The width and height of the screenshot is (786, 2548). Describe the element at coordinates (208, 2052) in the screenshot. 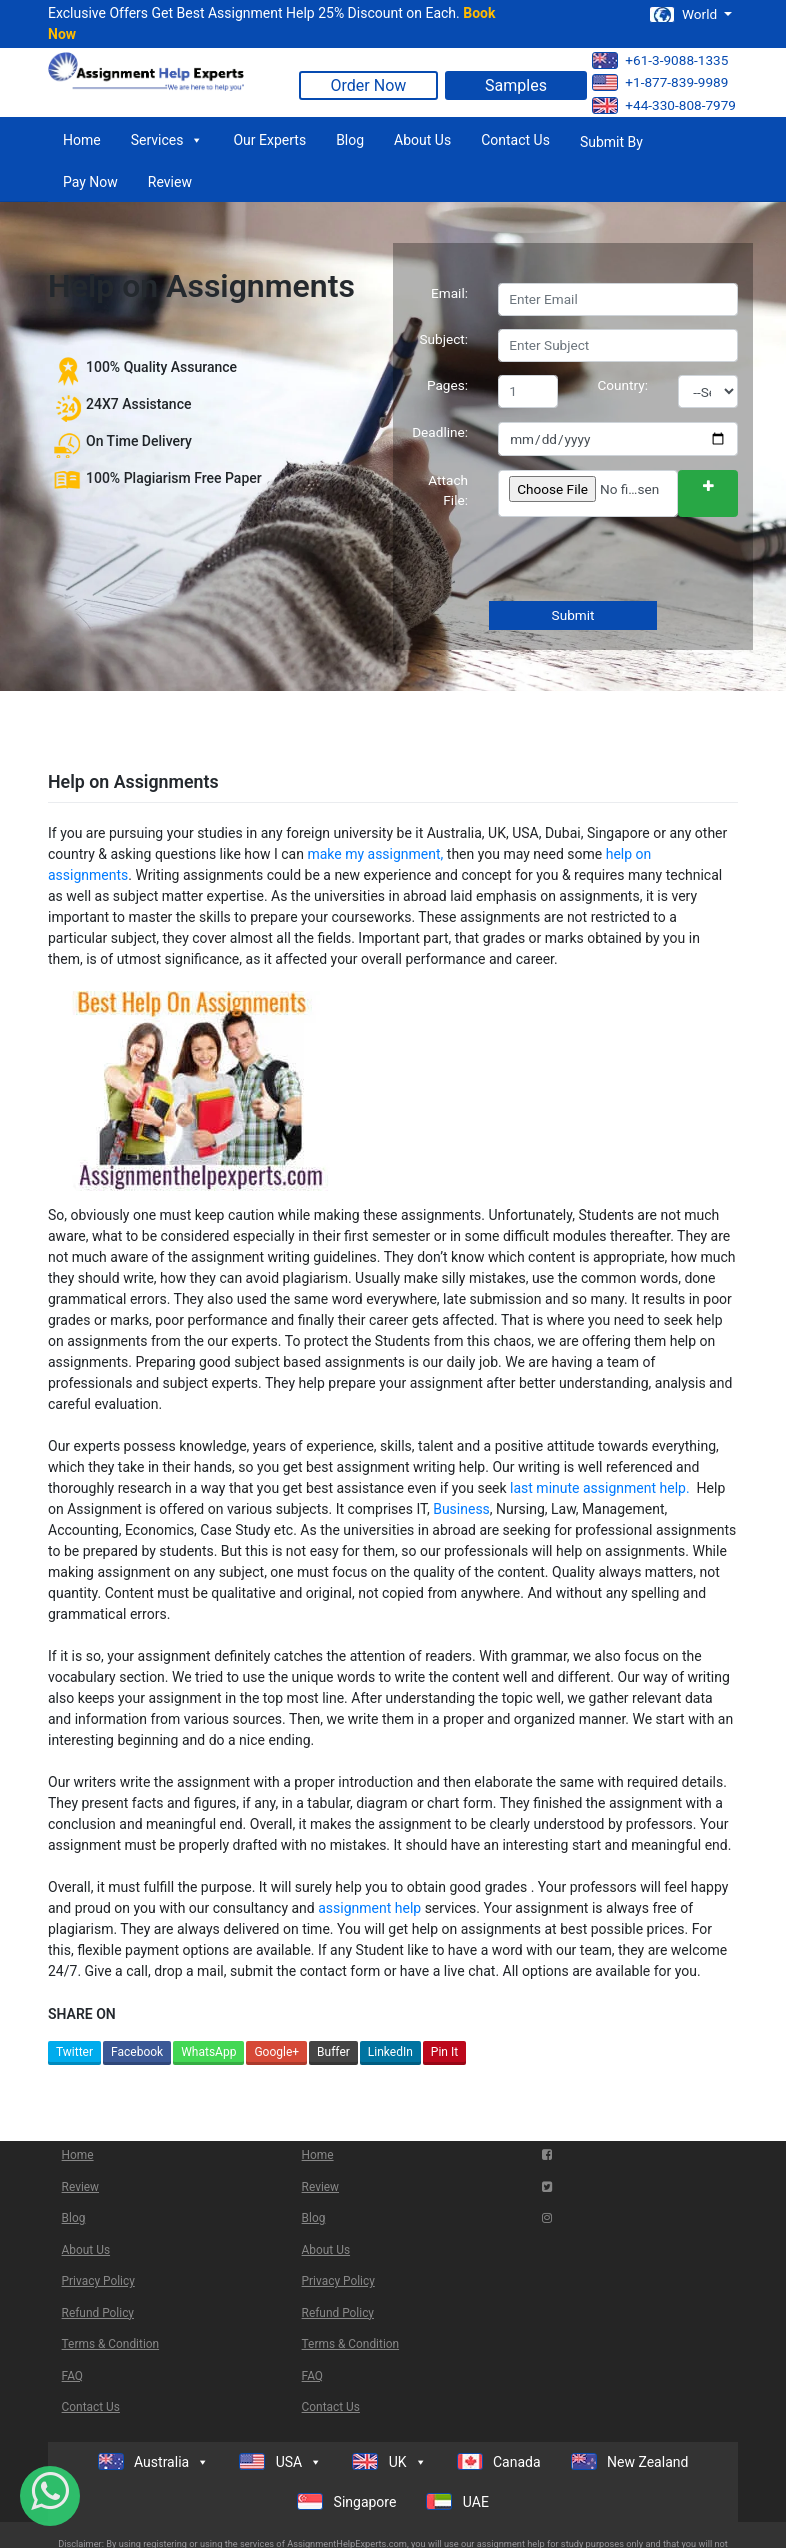

I see `WhatsApp` at that location.